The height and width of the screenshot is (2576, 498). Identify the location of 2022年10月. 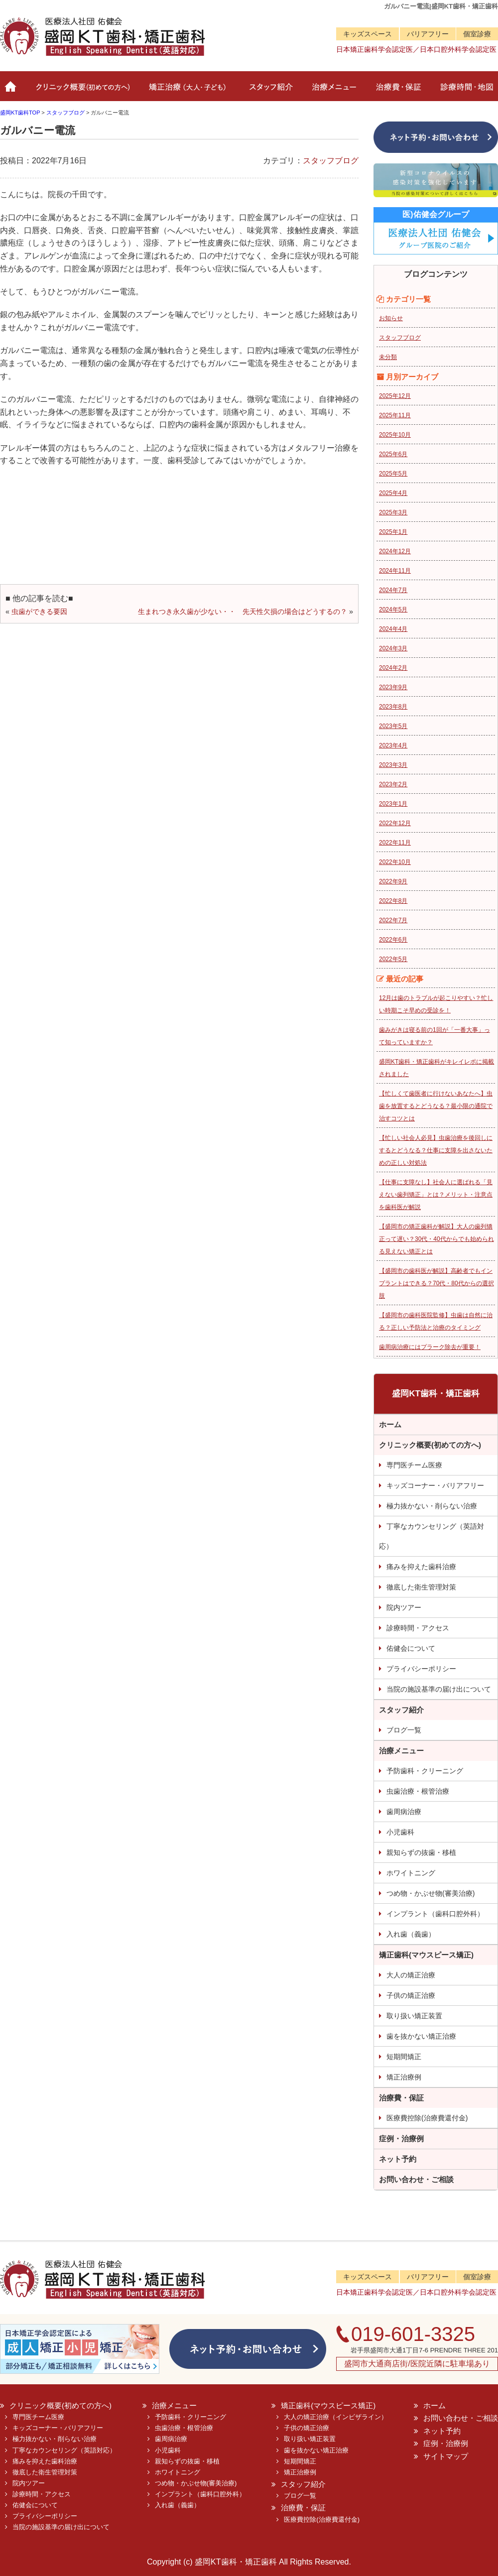
(395, 862).